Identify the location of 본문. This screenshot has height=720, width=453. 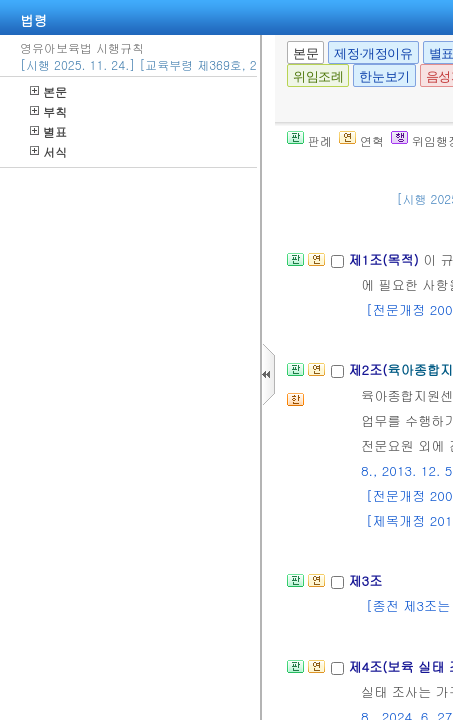
(48, 91).